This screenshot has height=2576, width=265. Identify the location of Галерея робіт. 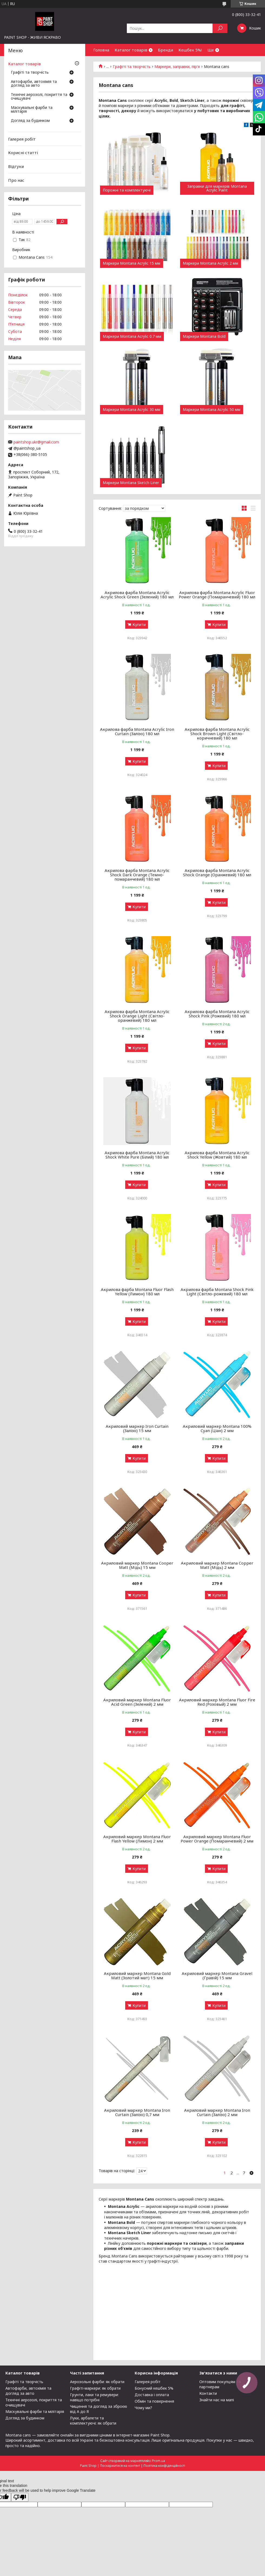
(22, 139).